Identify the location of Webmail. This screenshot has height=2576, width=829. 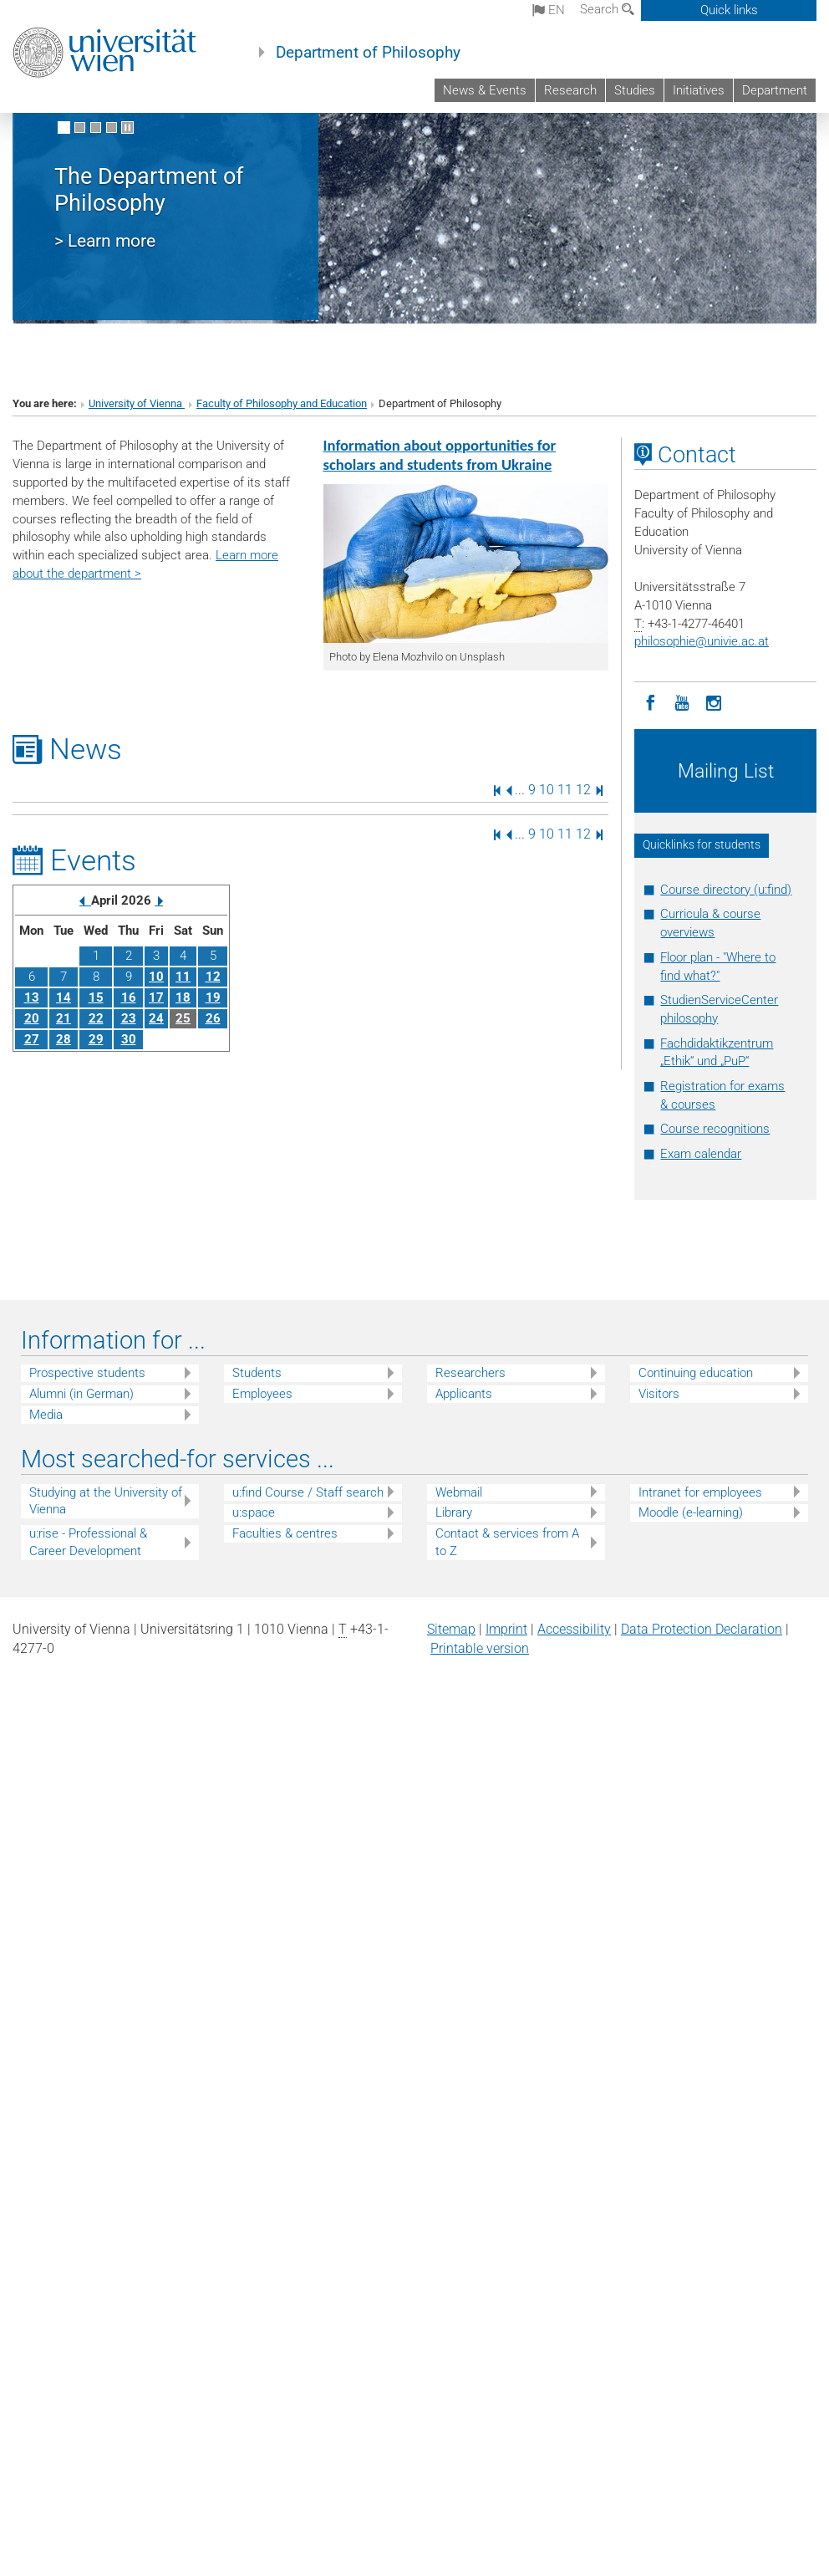
(458, 1492).